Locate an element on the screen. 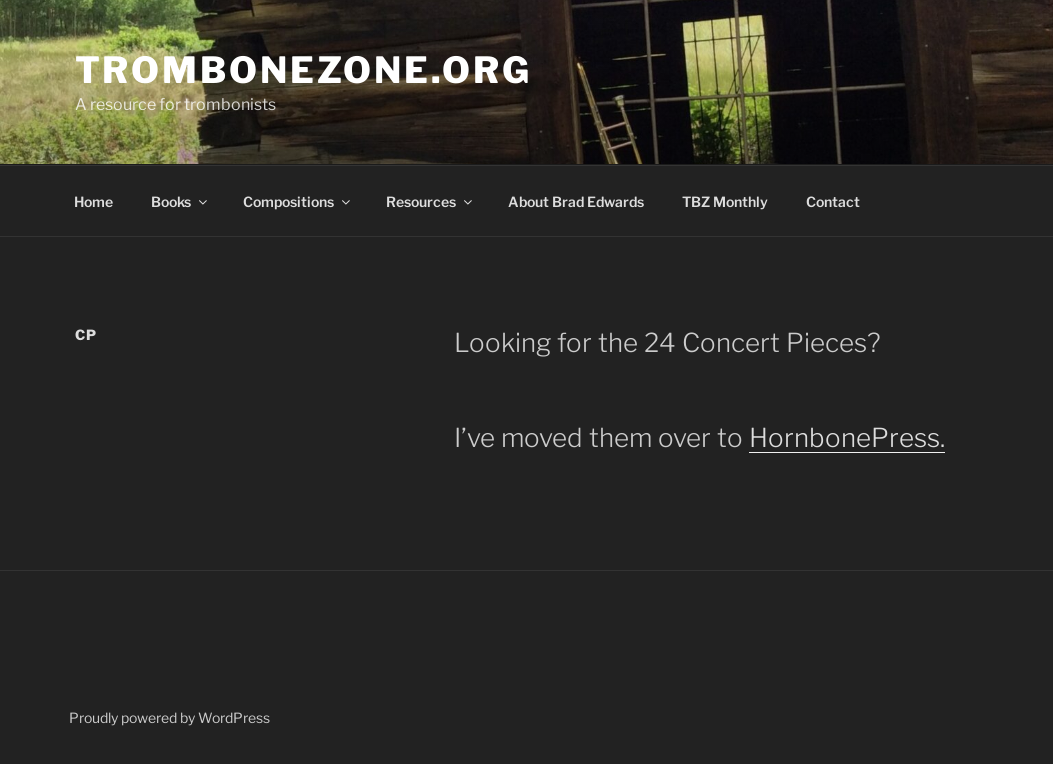 The height and width of the screenshot is (764, 1053). About Brad Edwards is located at coordinates (576, 201).